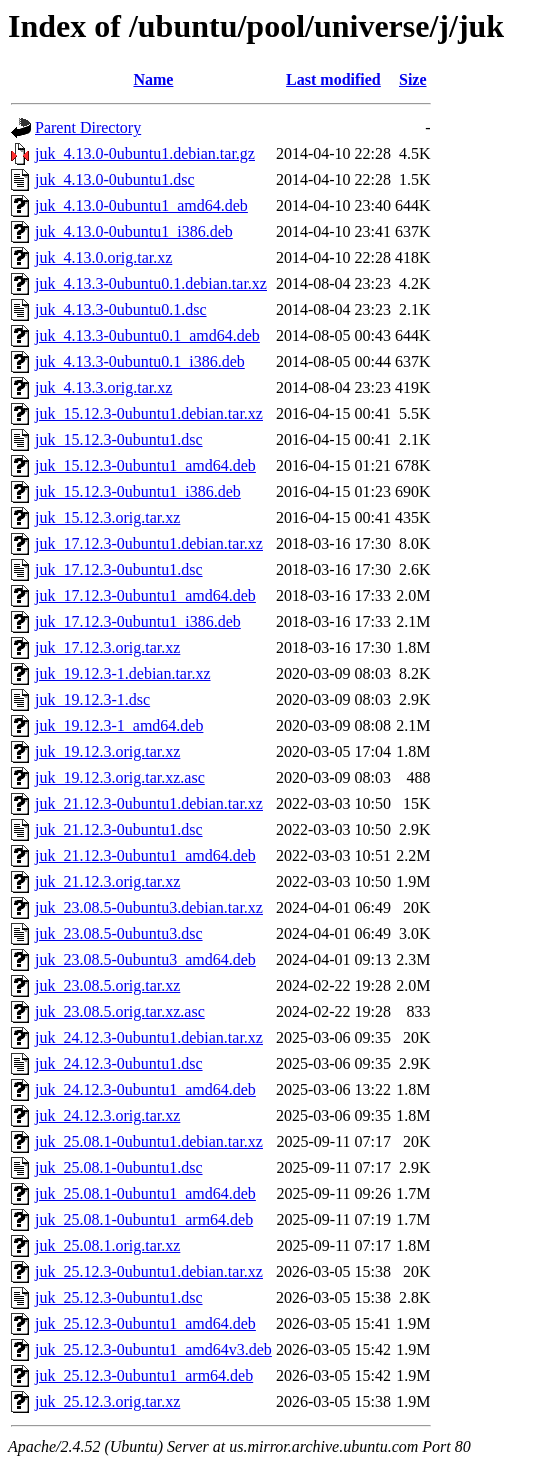 This screenshot has height=1464, width=545. What do you see at coordinates (107, 881) in the screenshot?
I see `juk_21.12.3.orig.tar.xz` at bounding box center [107, 881].